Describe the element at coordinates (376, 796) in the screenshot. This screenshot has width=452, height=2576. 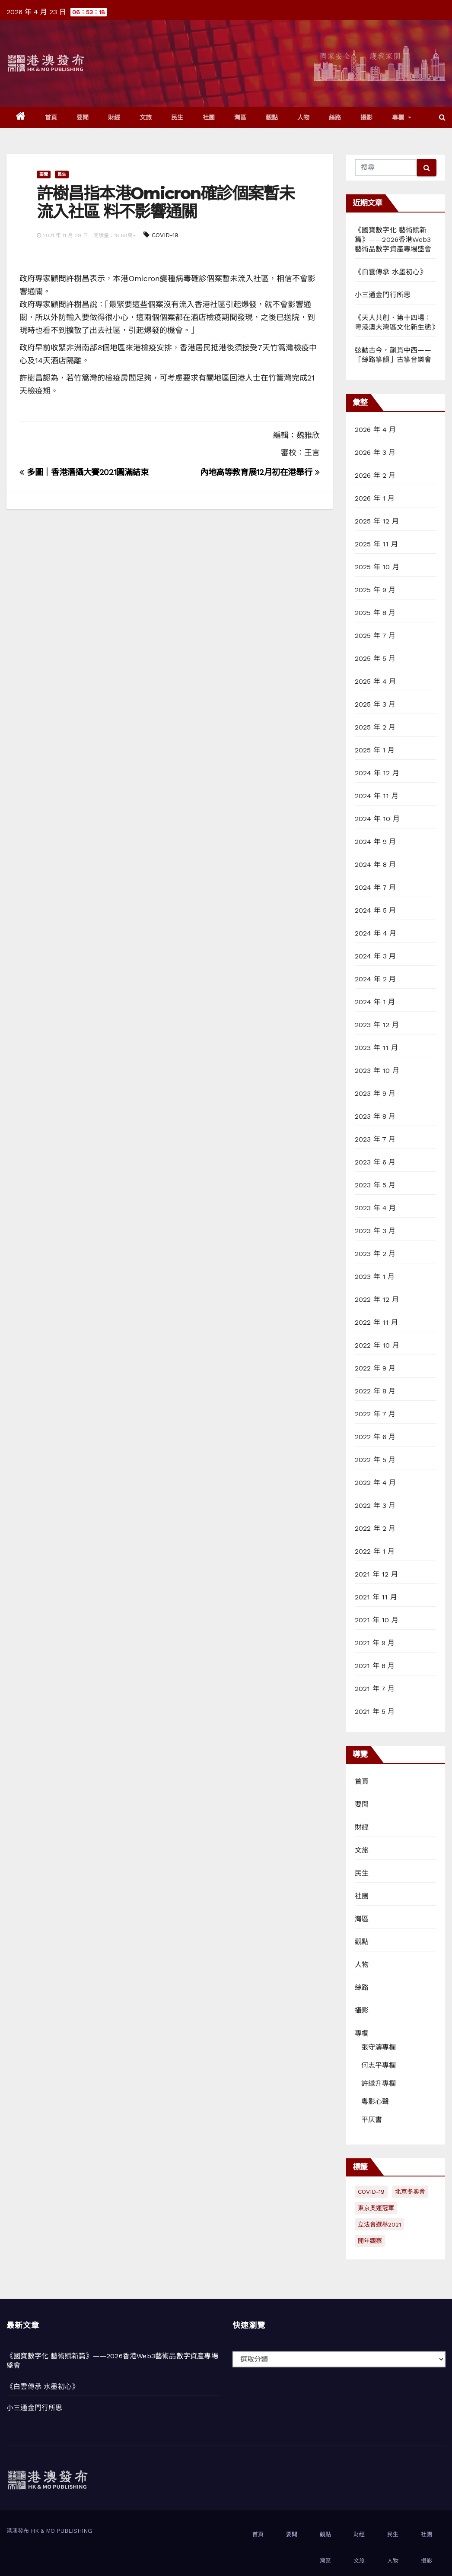
I see `2024 年 11 月` at that location.